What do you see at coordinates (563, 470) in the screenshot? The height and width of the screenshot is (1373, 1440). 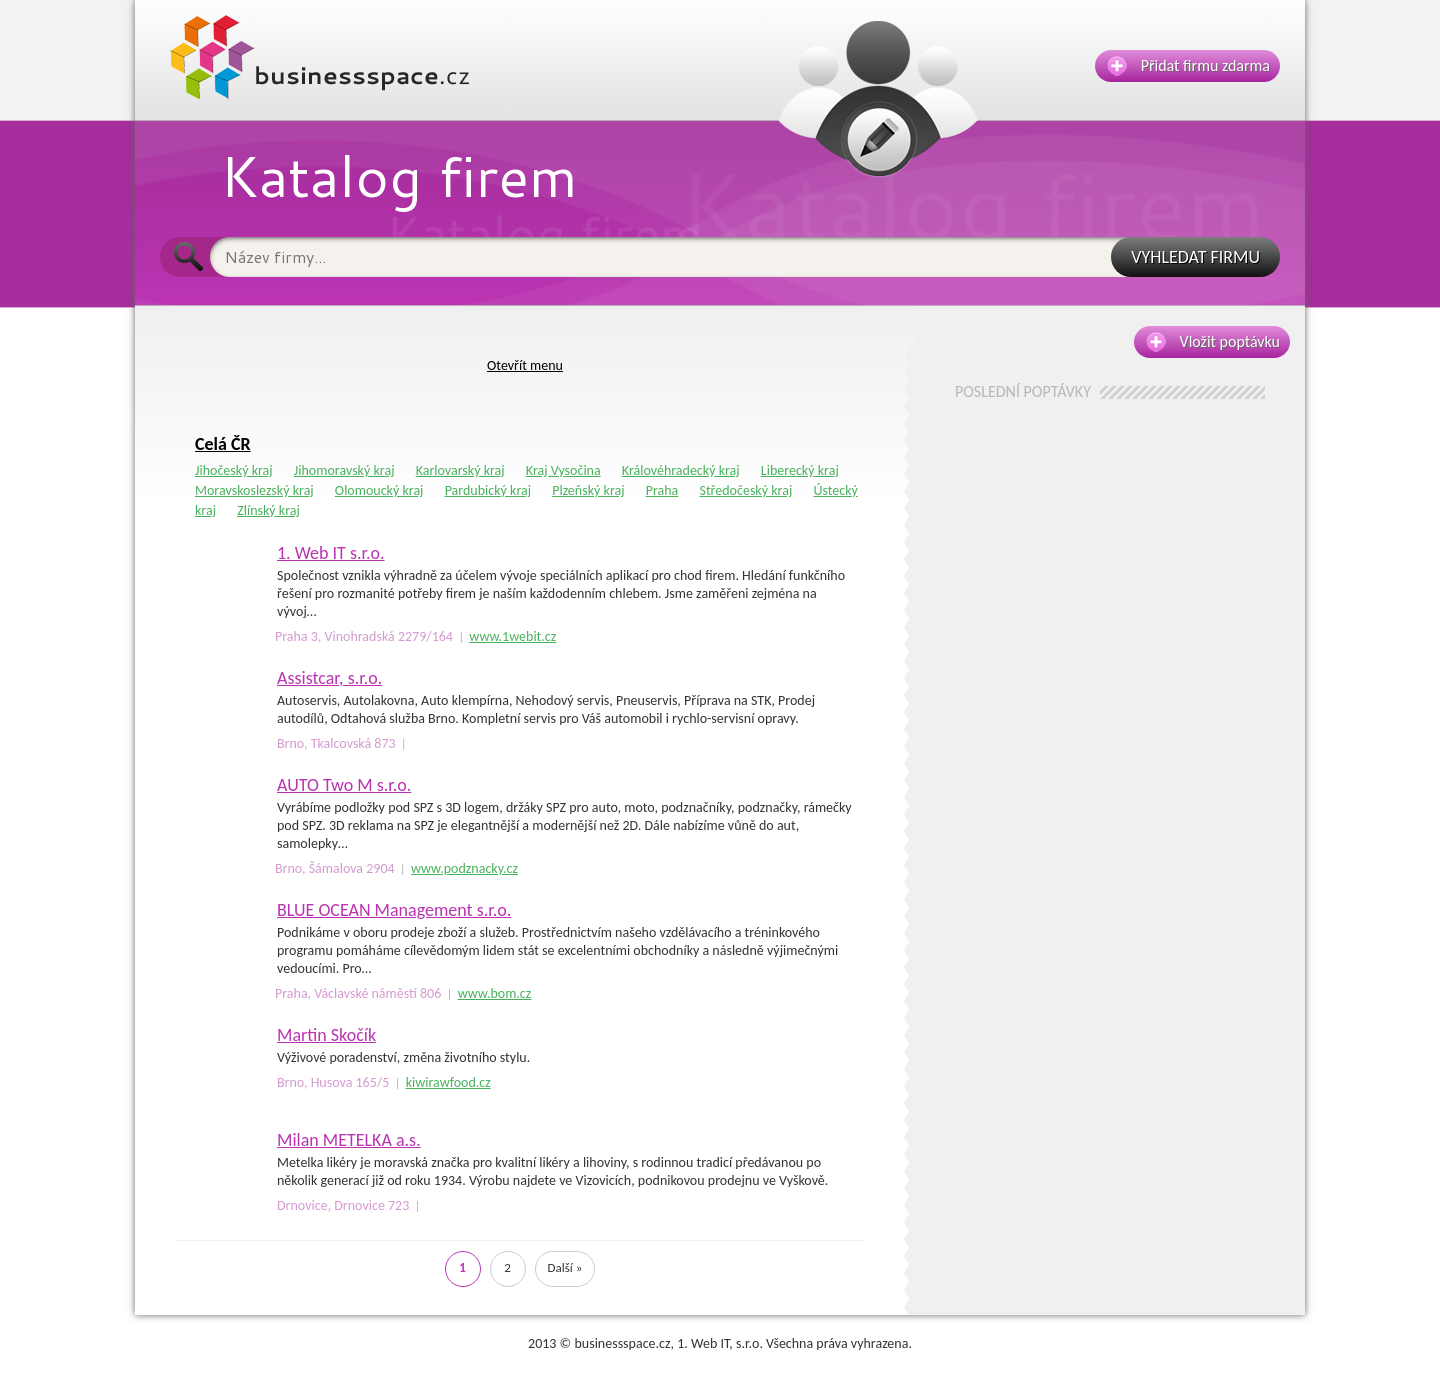 I see `Kraj Vysočina` at bounding box center [563, 470].